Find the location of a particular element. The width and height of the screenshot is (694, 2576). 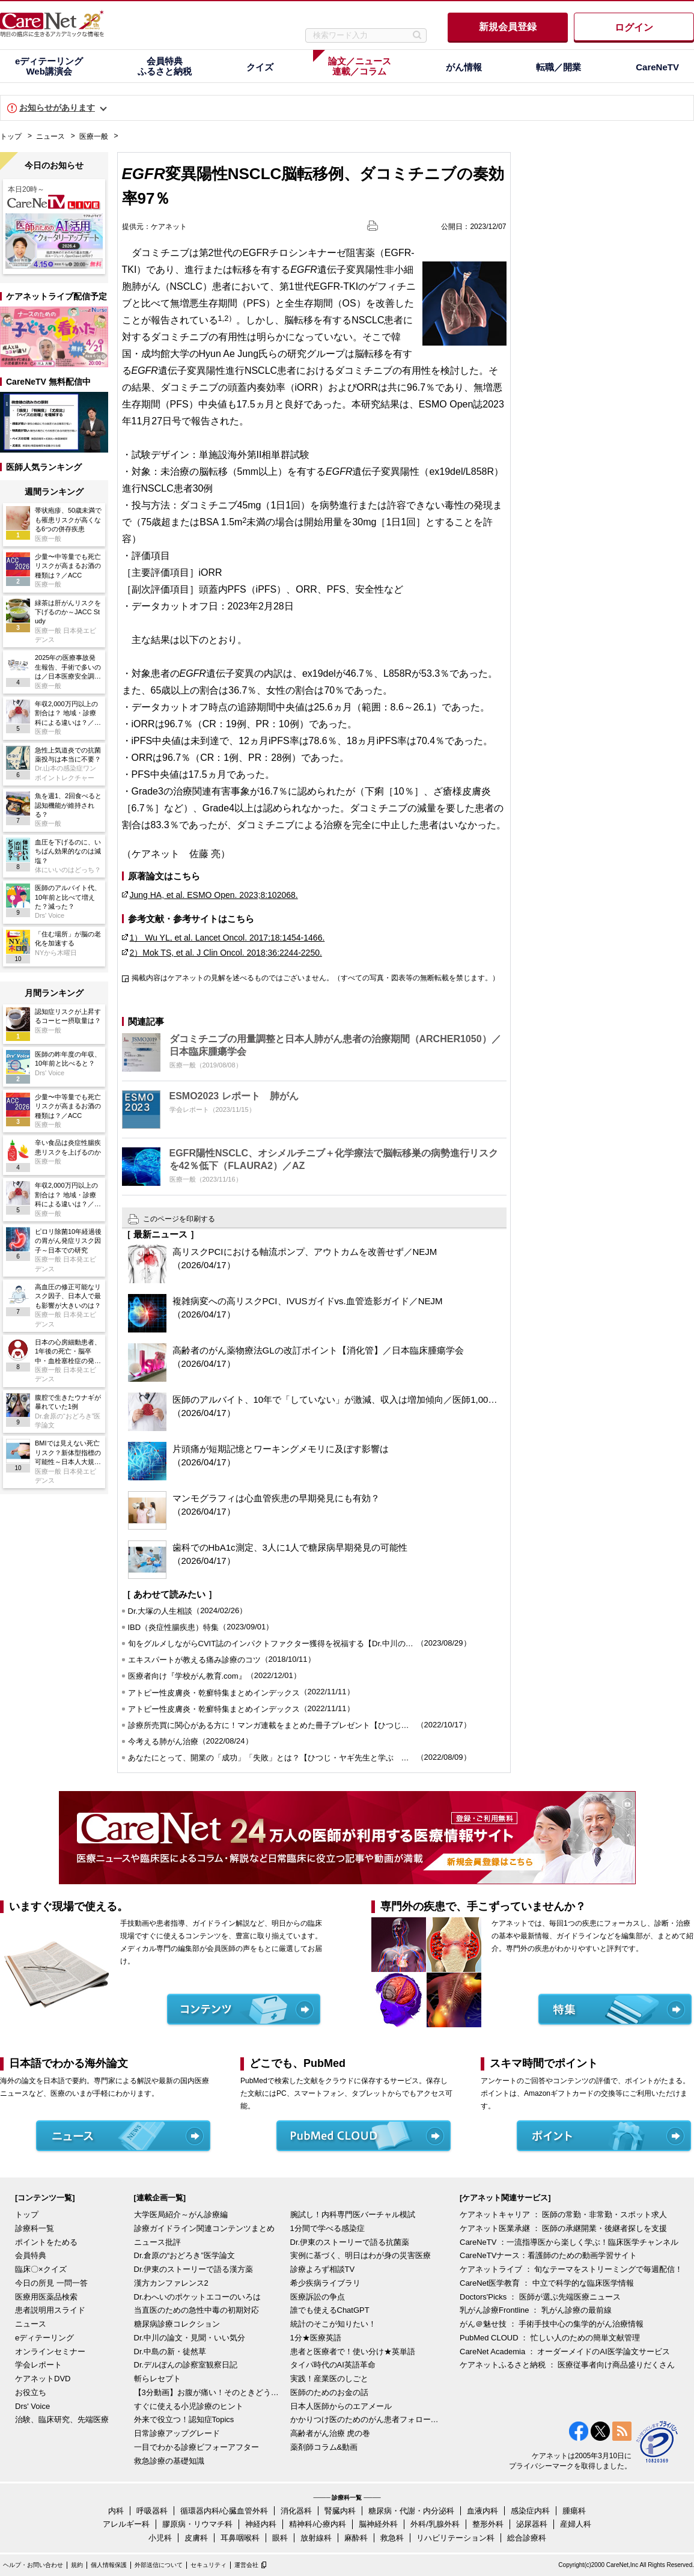

ニュース批評 is located at coordinates (157, 2242).